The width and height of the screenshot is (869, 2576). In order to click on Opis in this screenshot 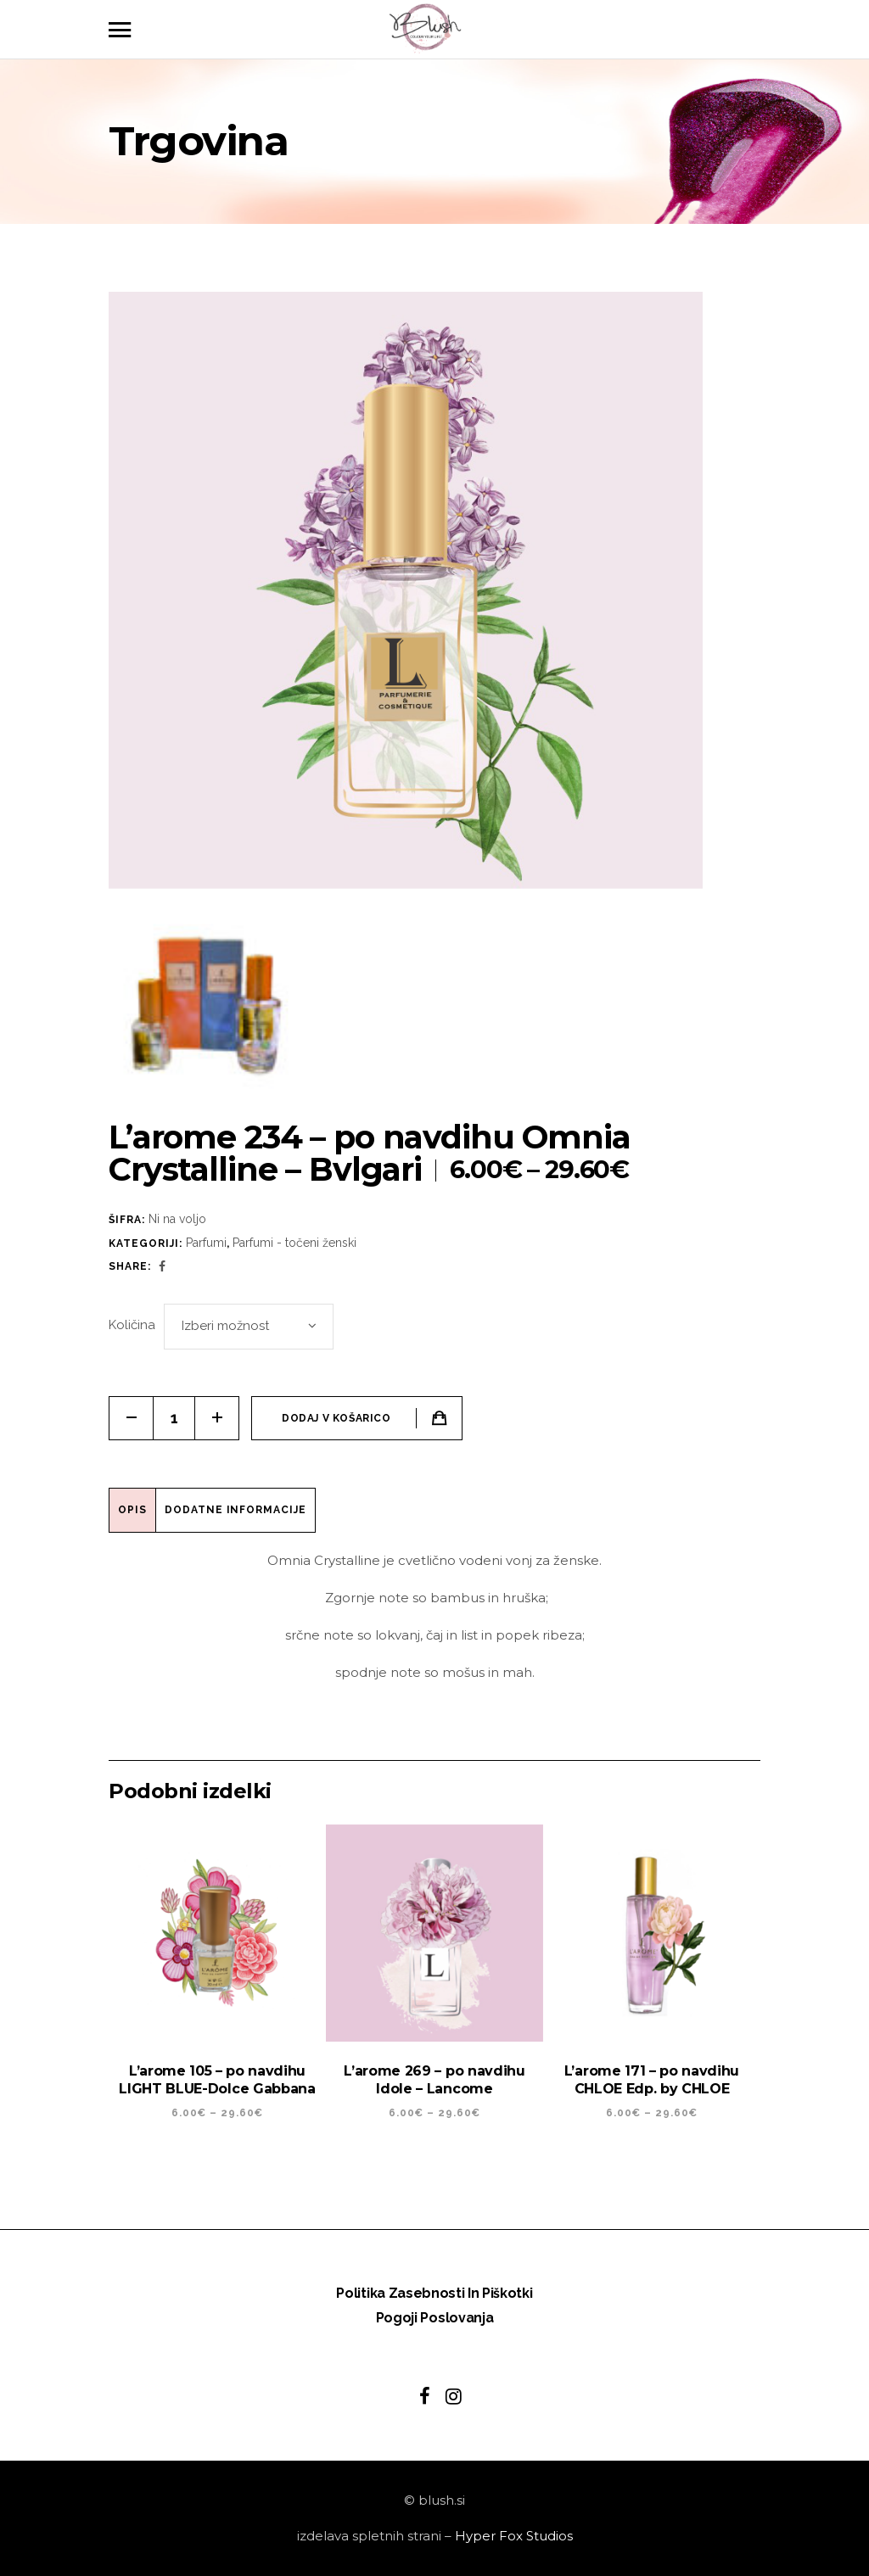, I will do `click(132, 1510)`.